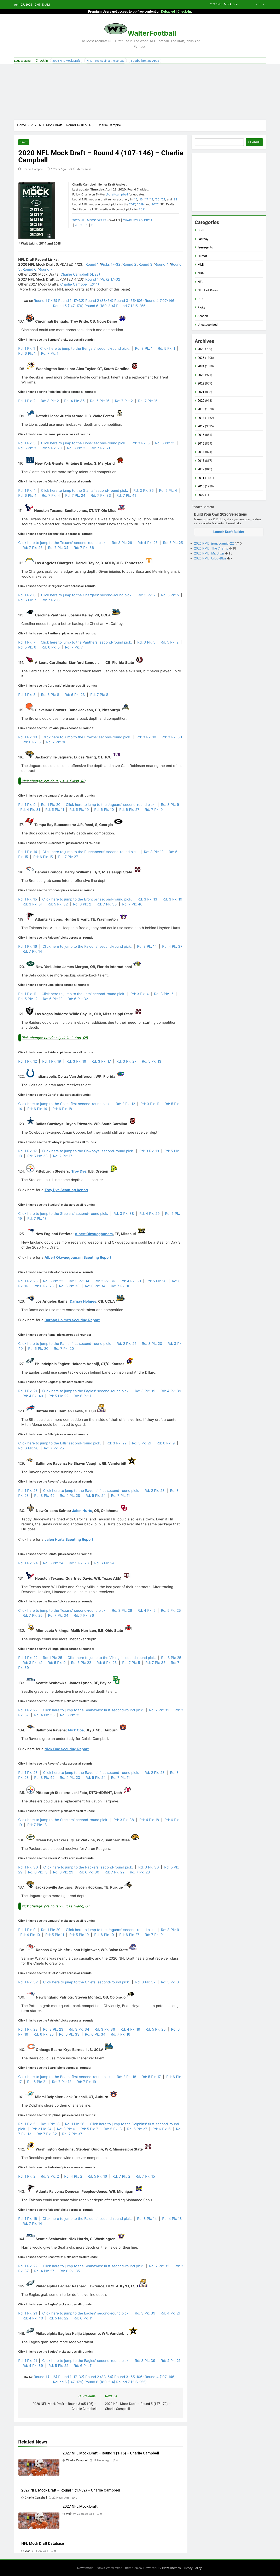  Describe the element at coordinates (86, 737) in the screenshot. I see `Click here to jump to the Browns' second-round pick.` at that location.